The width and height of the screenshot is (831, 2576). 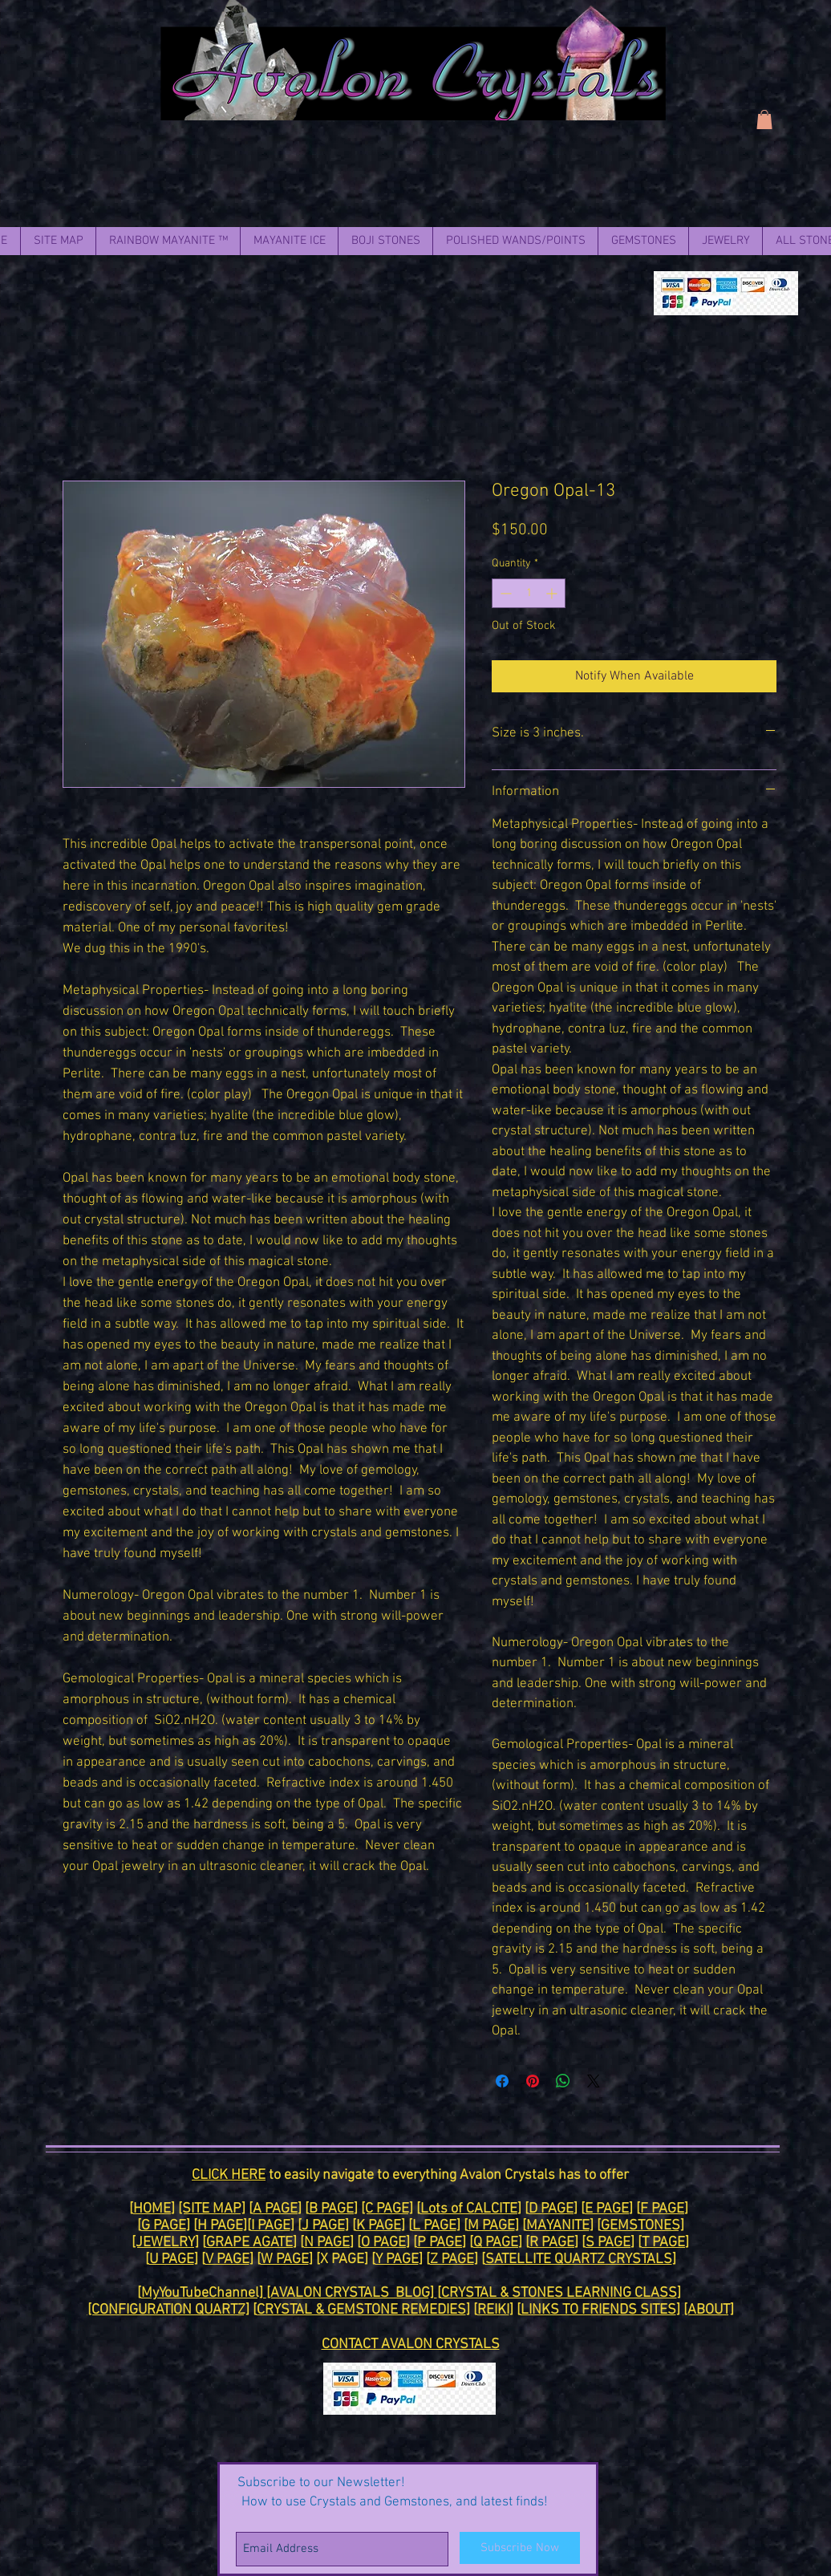 I want to click on I PAGE, so click(x=270, y=2225).